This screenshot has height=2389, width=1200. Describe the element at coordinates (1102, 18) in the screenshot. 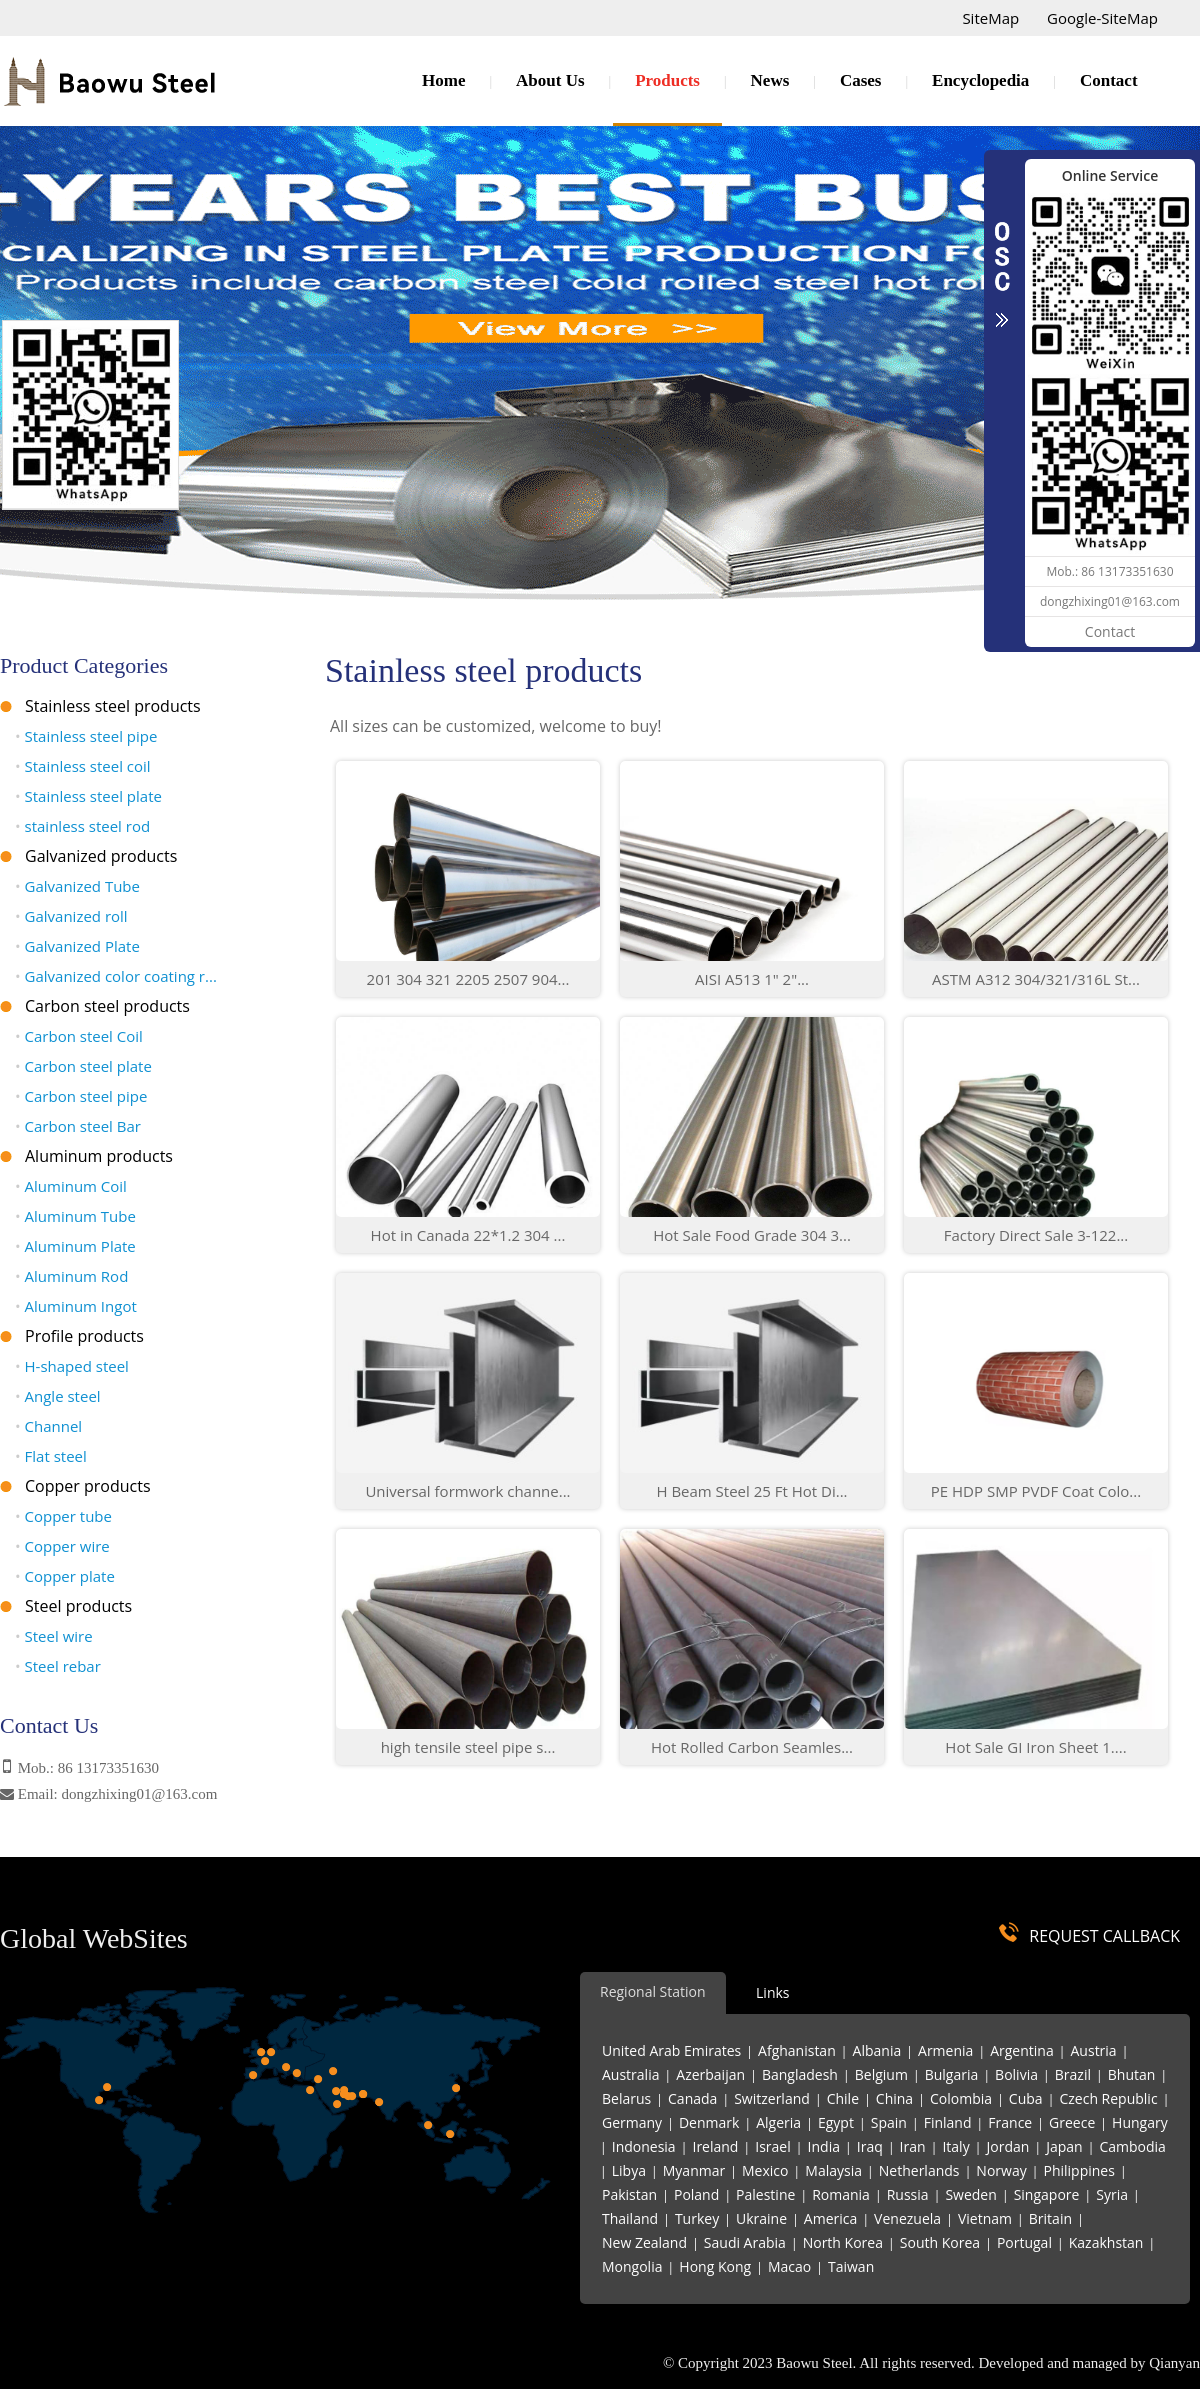

I see `Google-SiteMap` at that location.